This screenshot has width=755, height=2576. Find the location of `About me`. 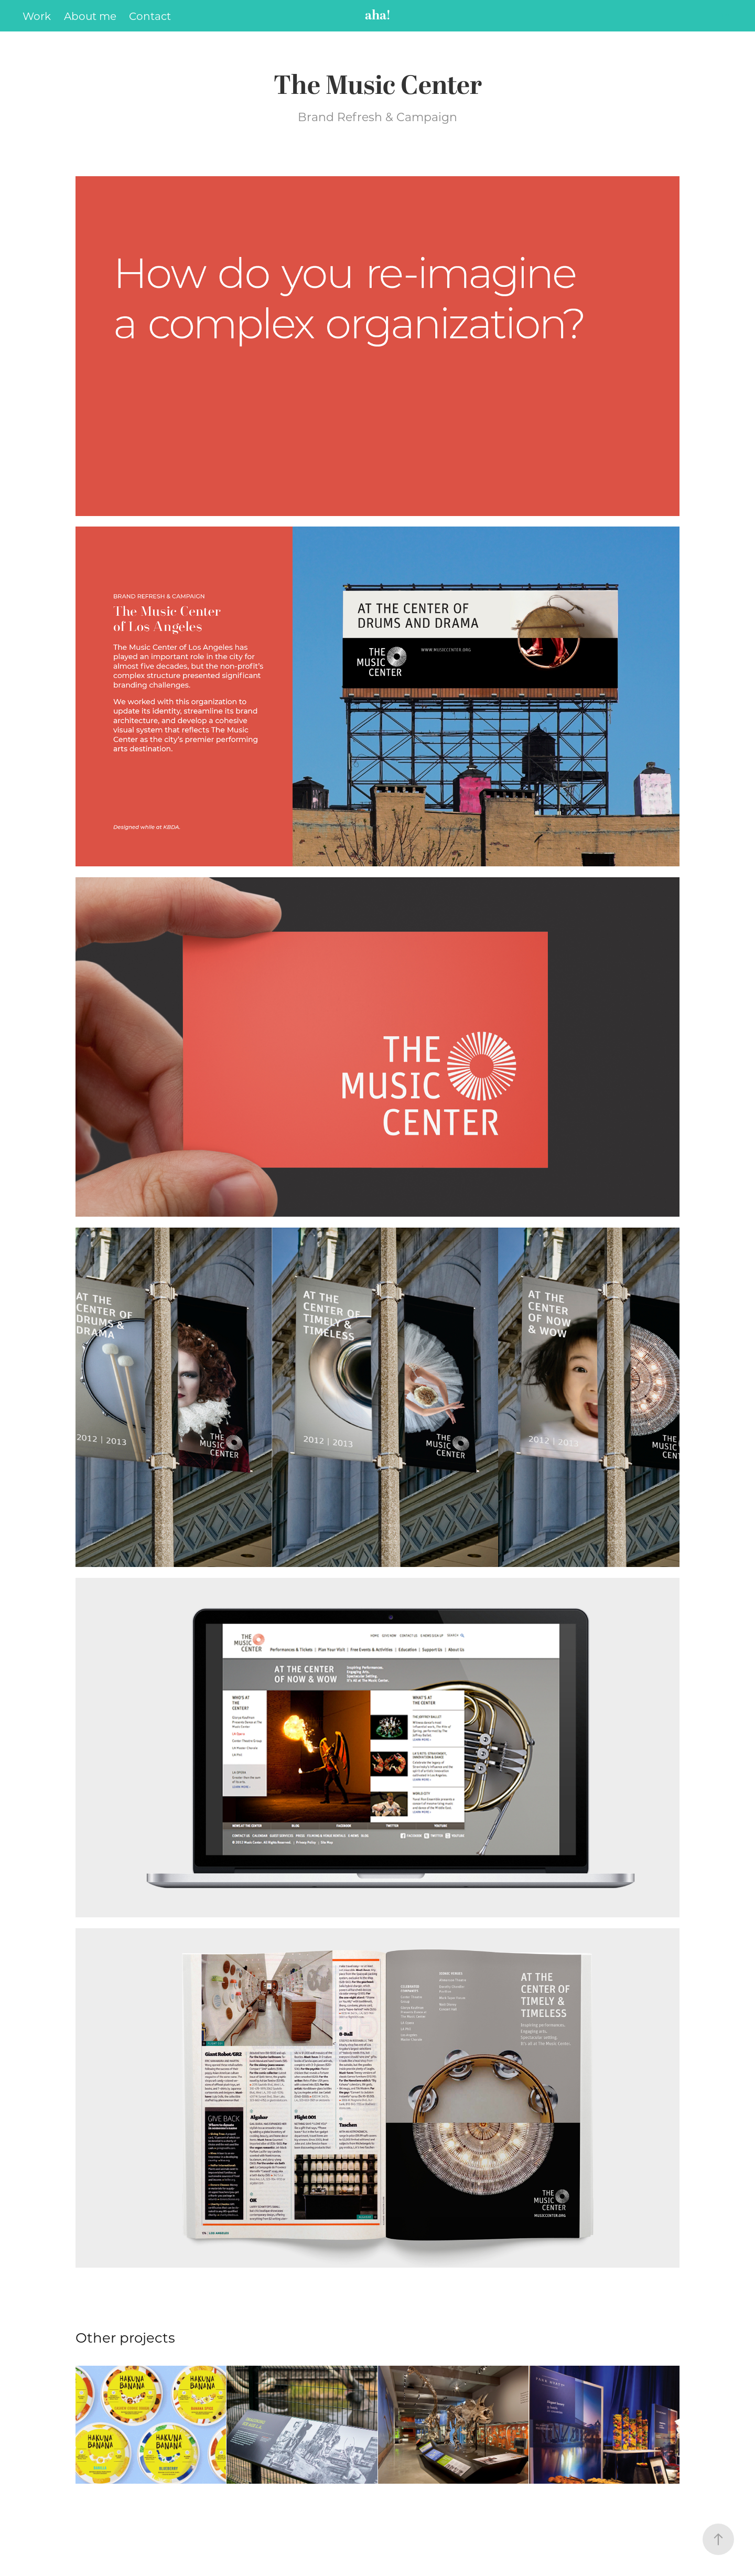

About me is located at coordinates (90, 16).